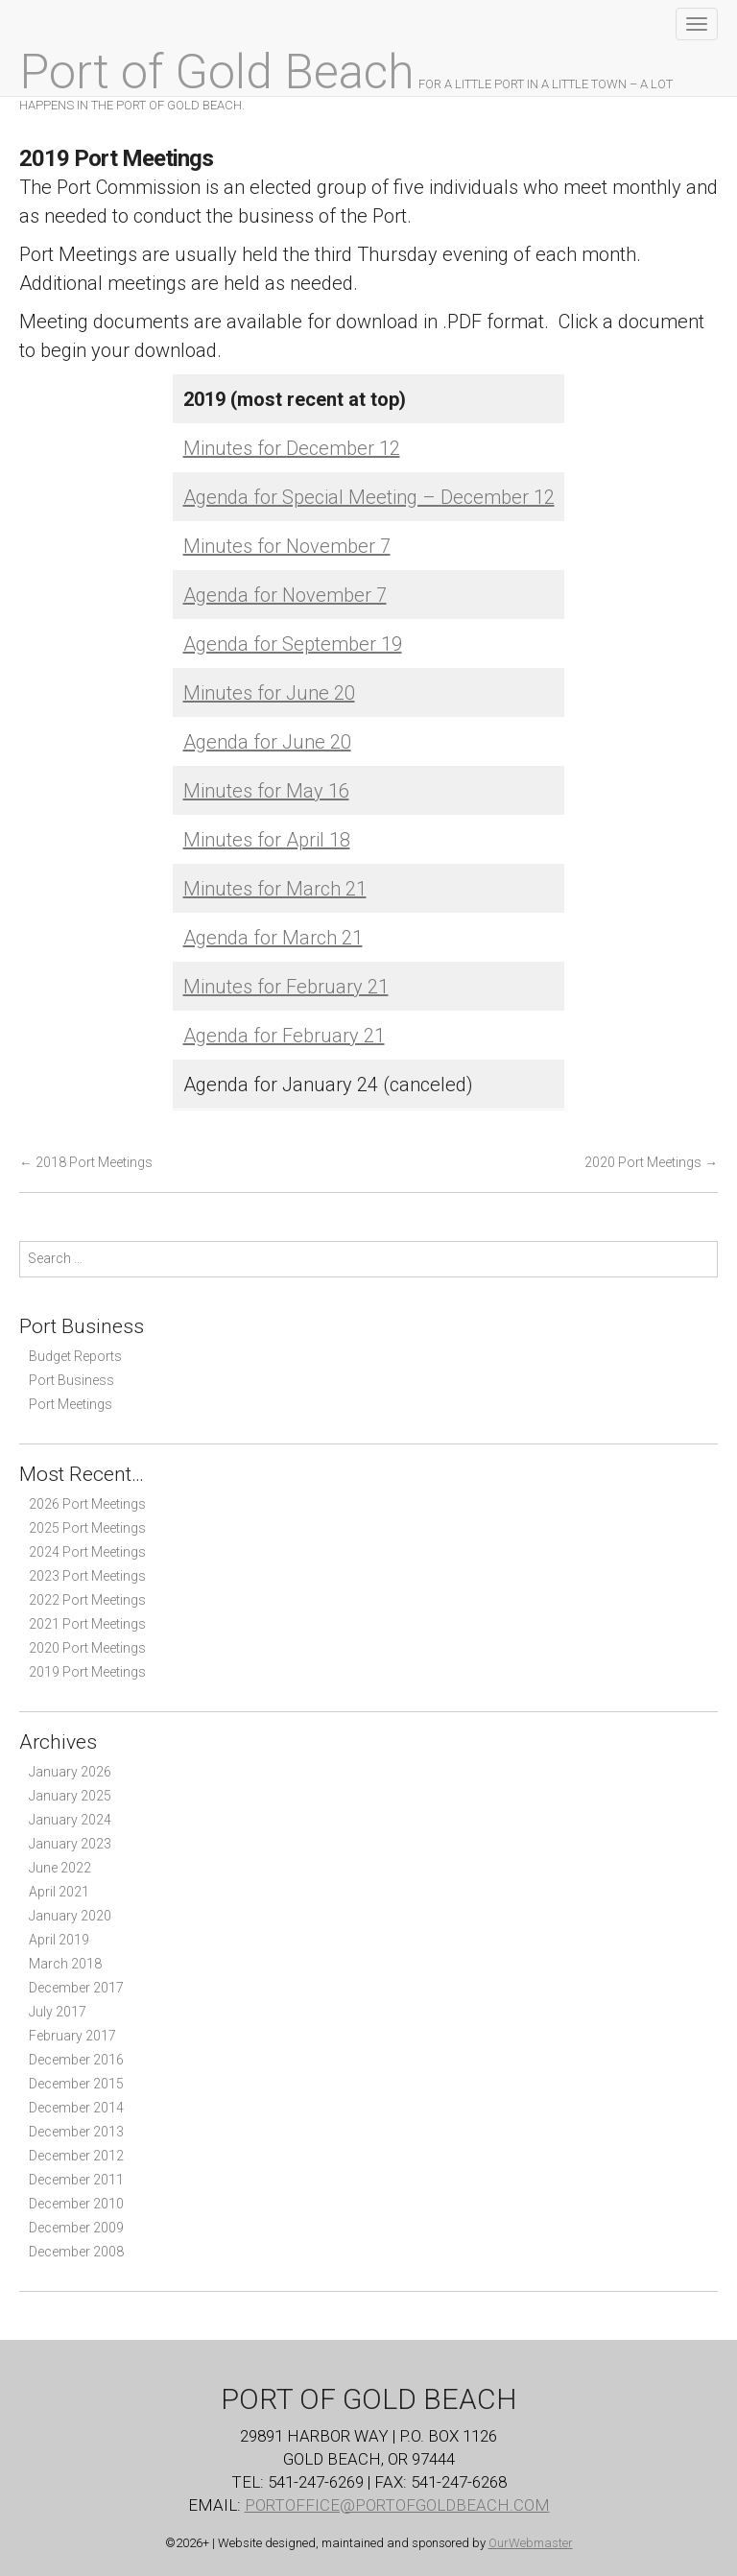  I want to click on Minutes for February 21 [(opens in a new tab)], so click(286, 986).